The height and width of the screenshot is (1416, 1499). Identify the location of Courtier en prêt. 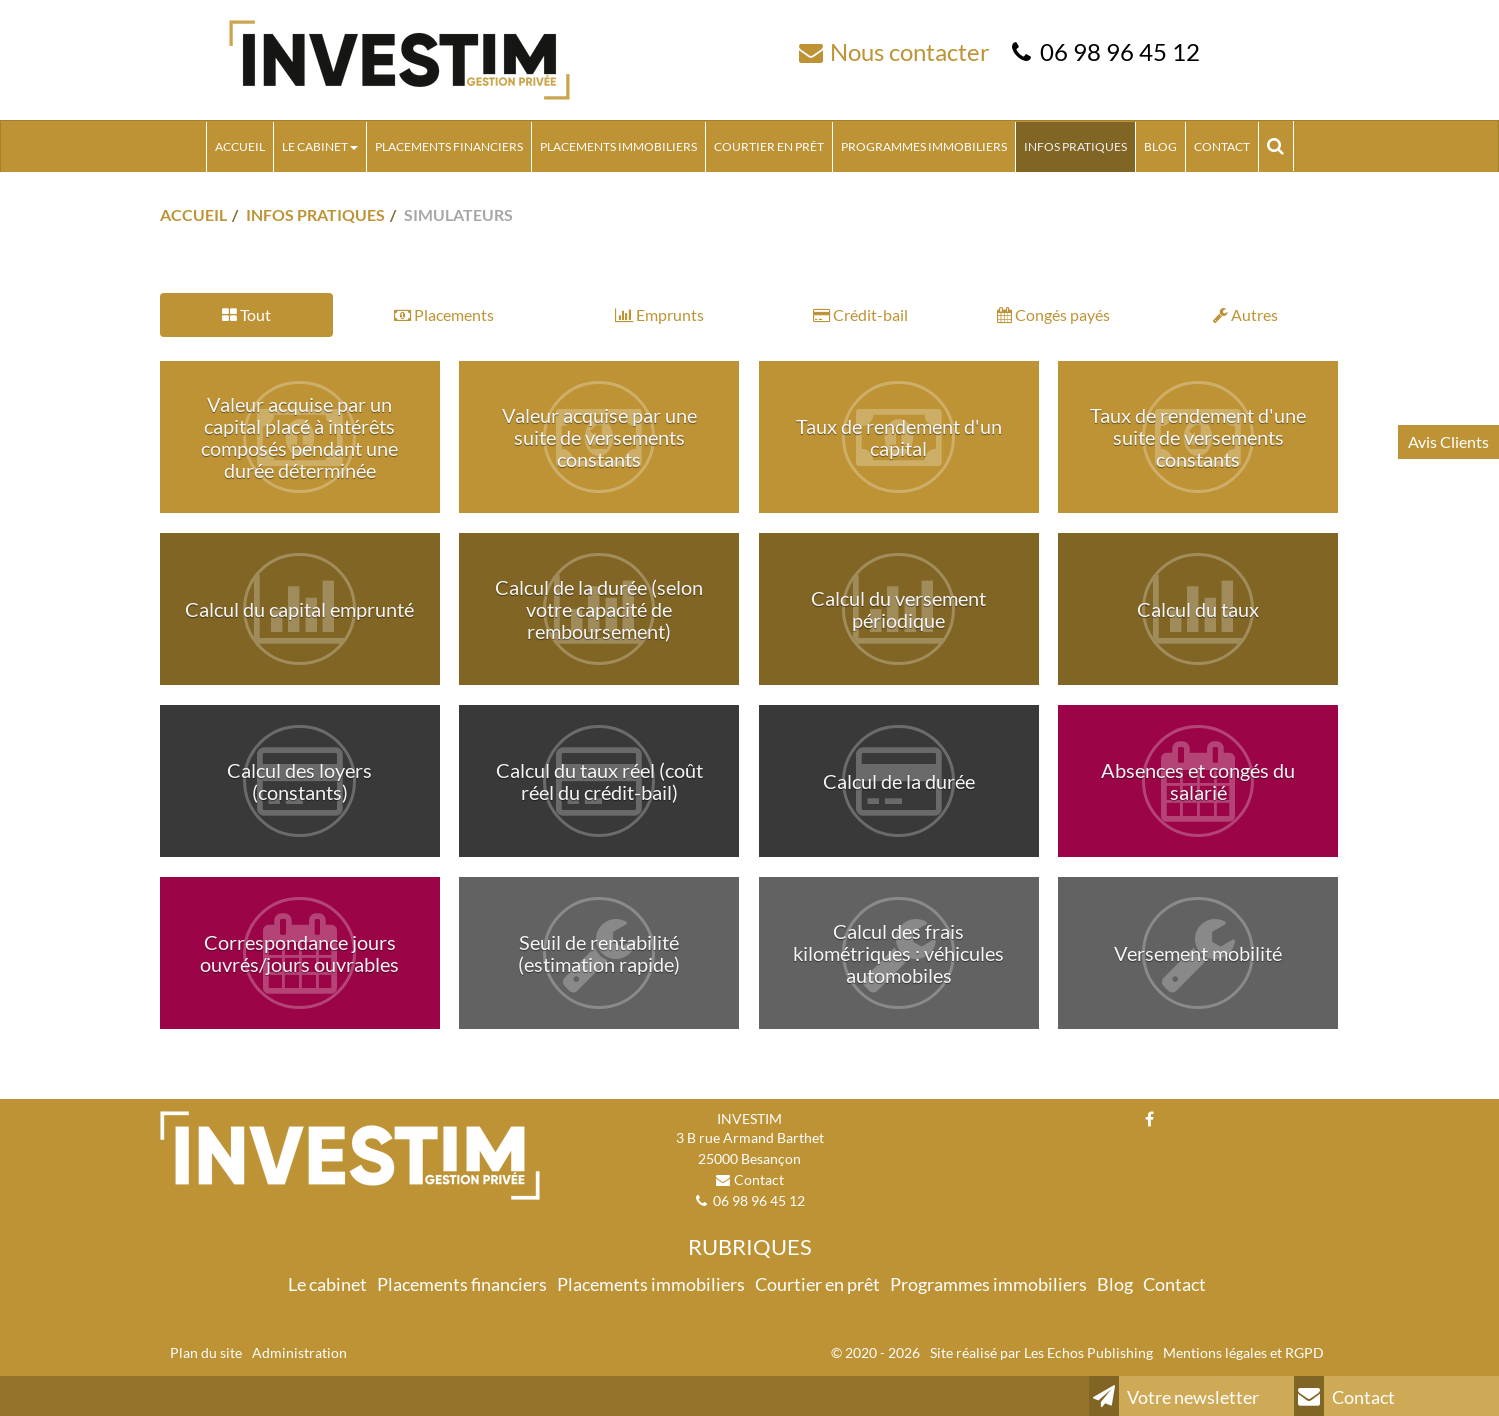
(769, 146).